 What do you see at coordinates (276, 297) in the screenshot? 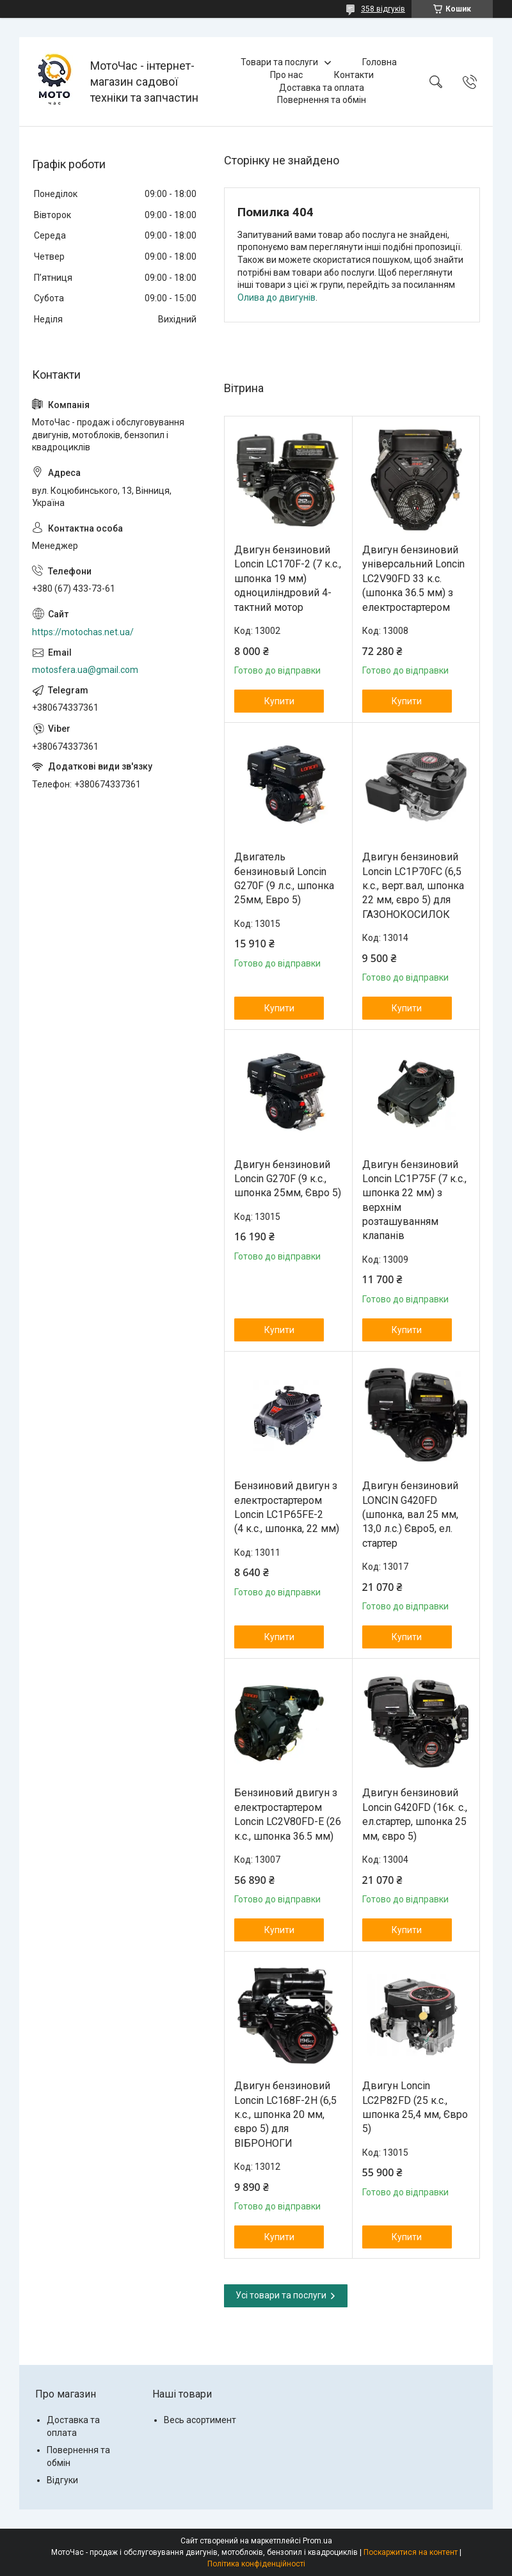
I see `Олива до двигунів` at bounding box center [276, 297].